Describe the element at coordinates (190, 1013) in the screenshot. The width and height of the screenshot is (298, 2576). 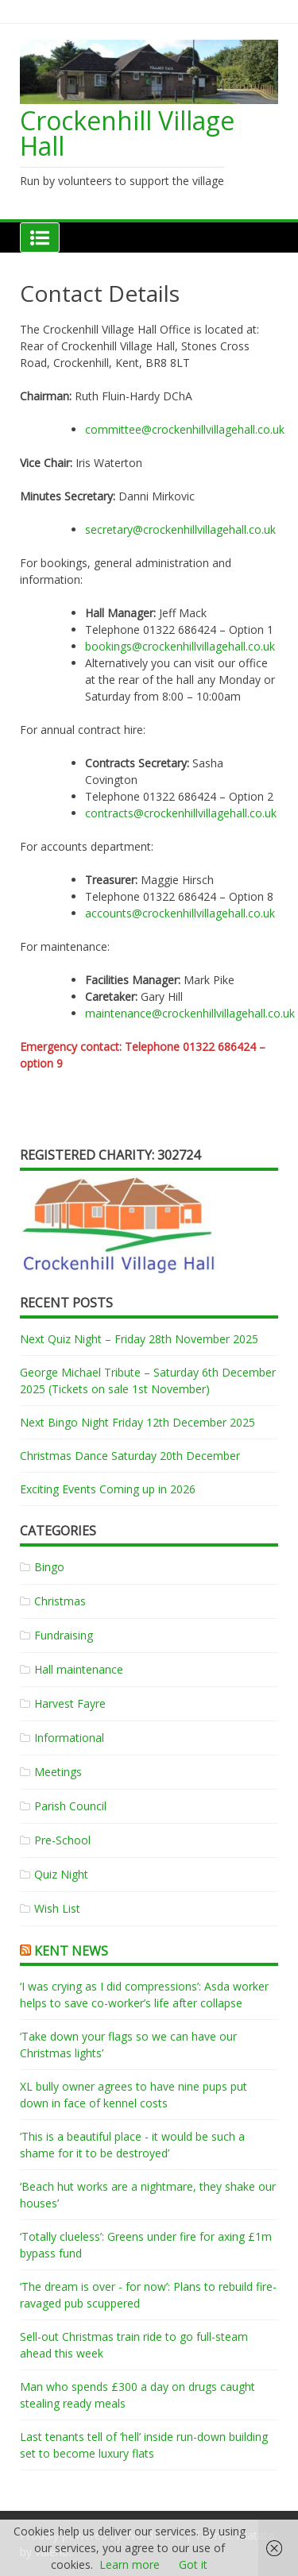
I see `maintenance@crockenhillvillagehall.co.uk` at that location.